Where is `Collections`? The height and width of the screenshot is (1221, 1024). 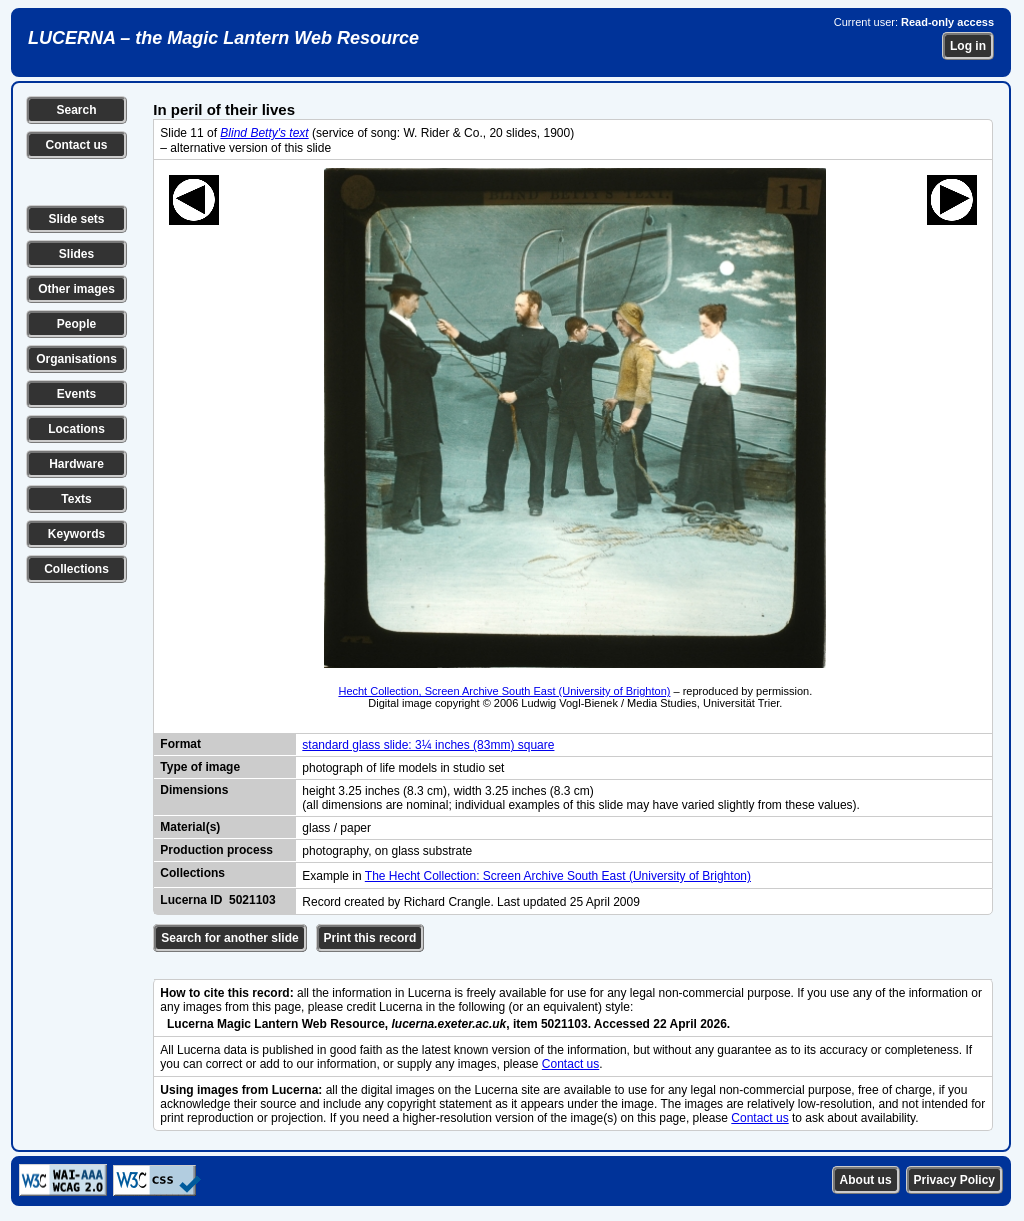 Collections is located at coordinates (76, 569).